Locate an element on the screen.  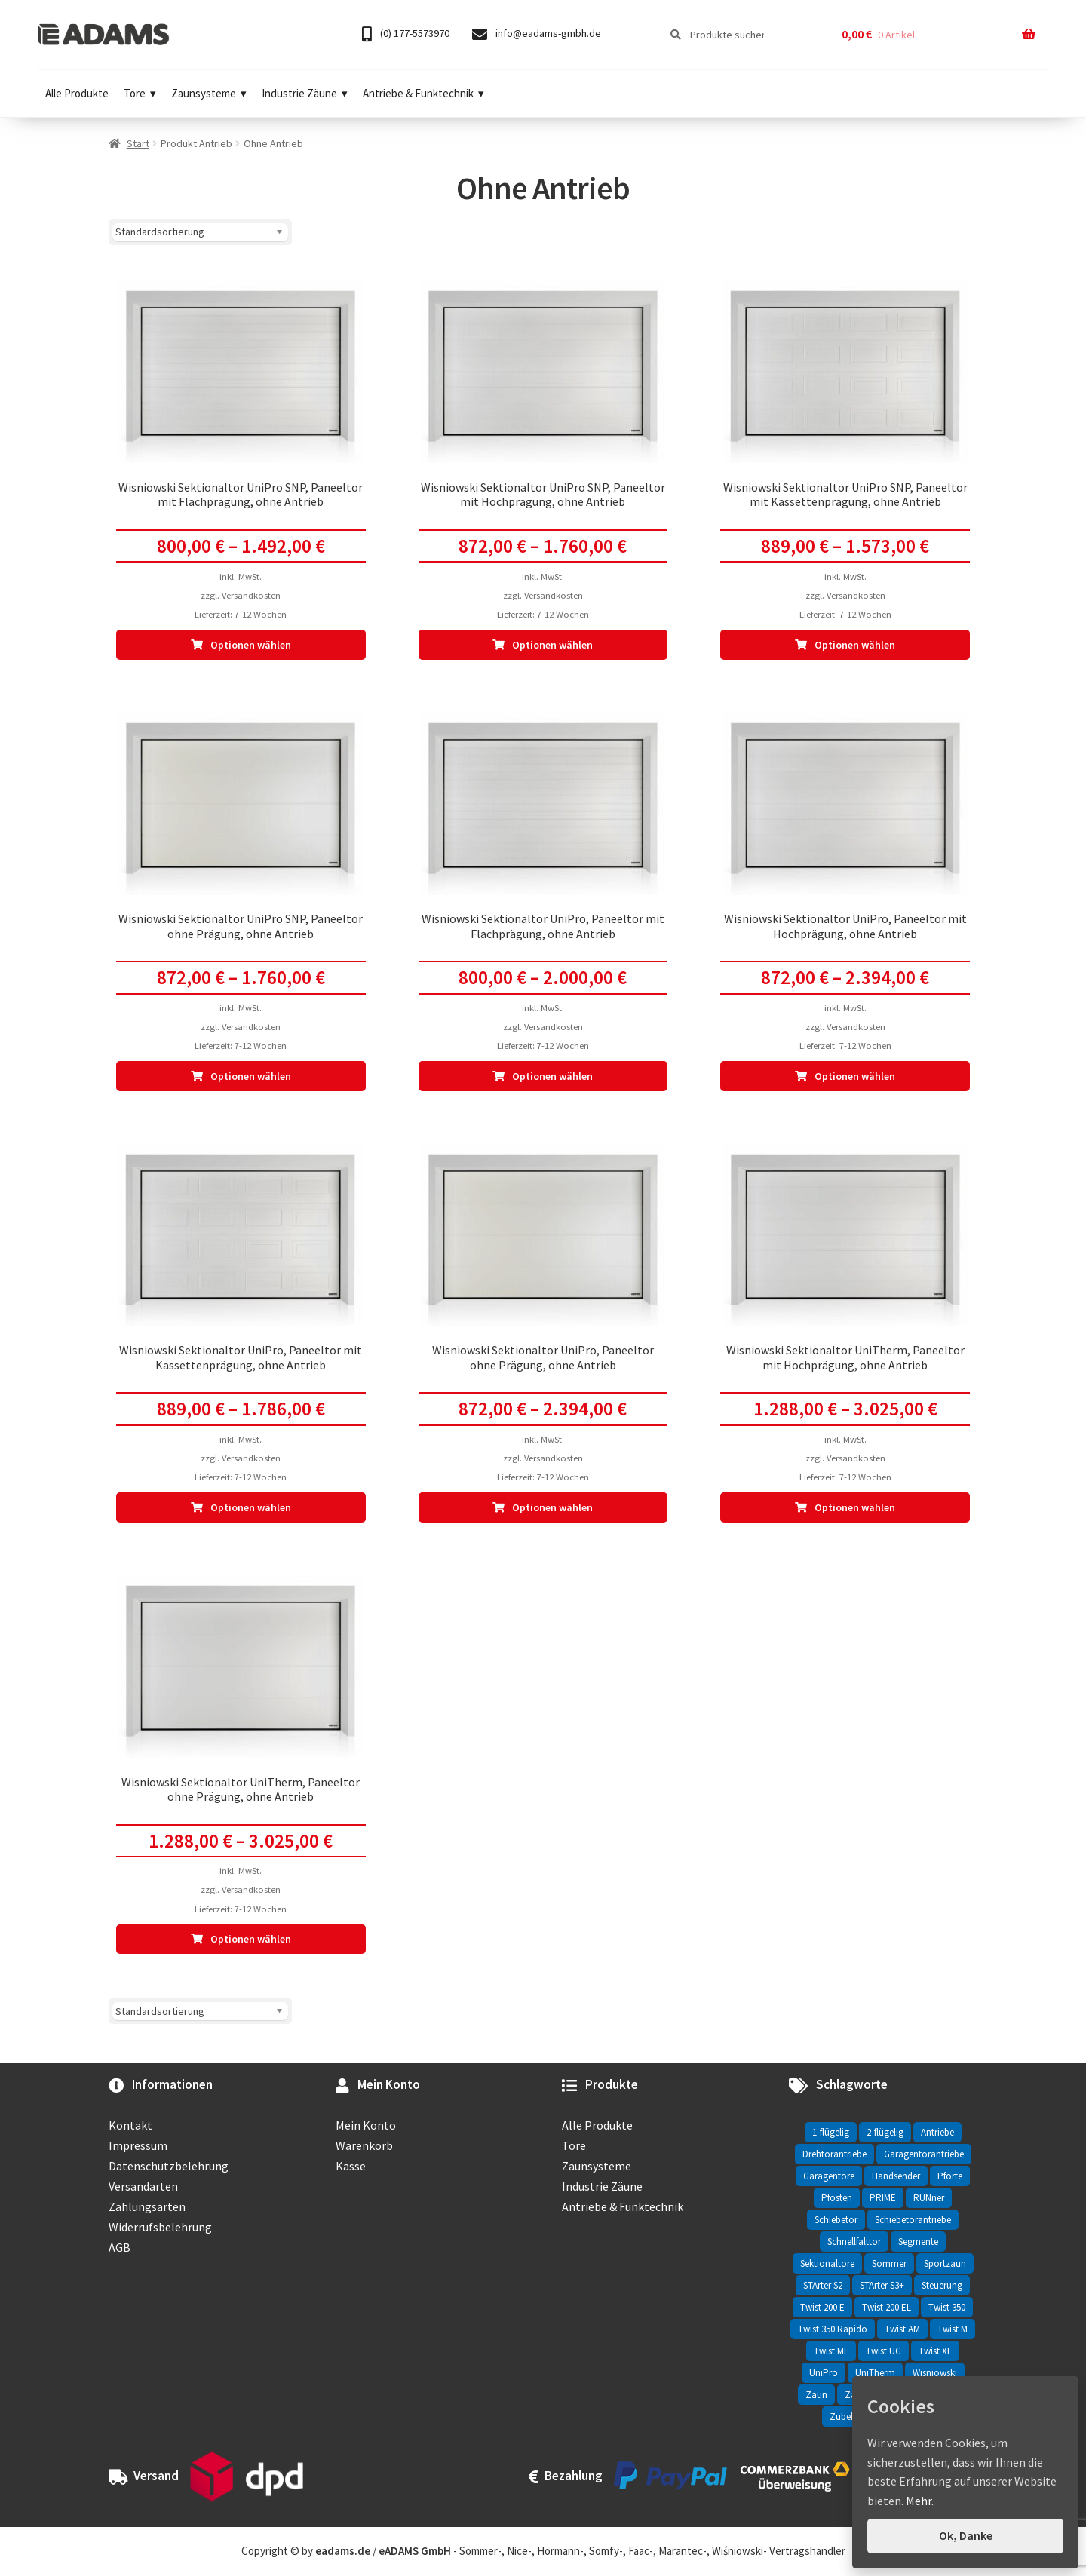
Steuerung [Steuerung (3 Einträge)] is located at coordinates (942, 2285).